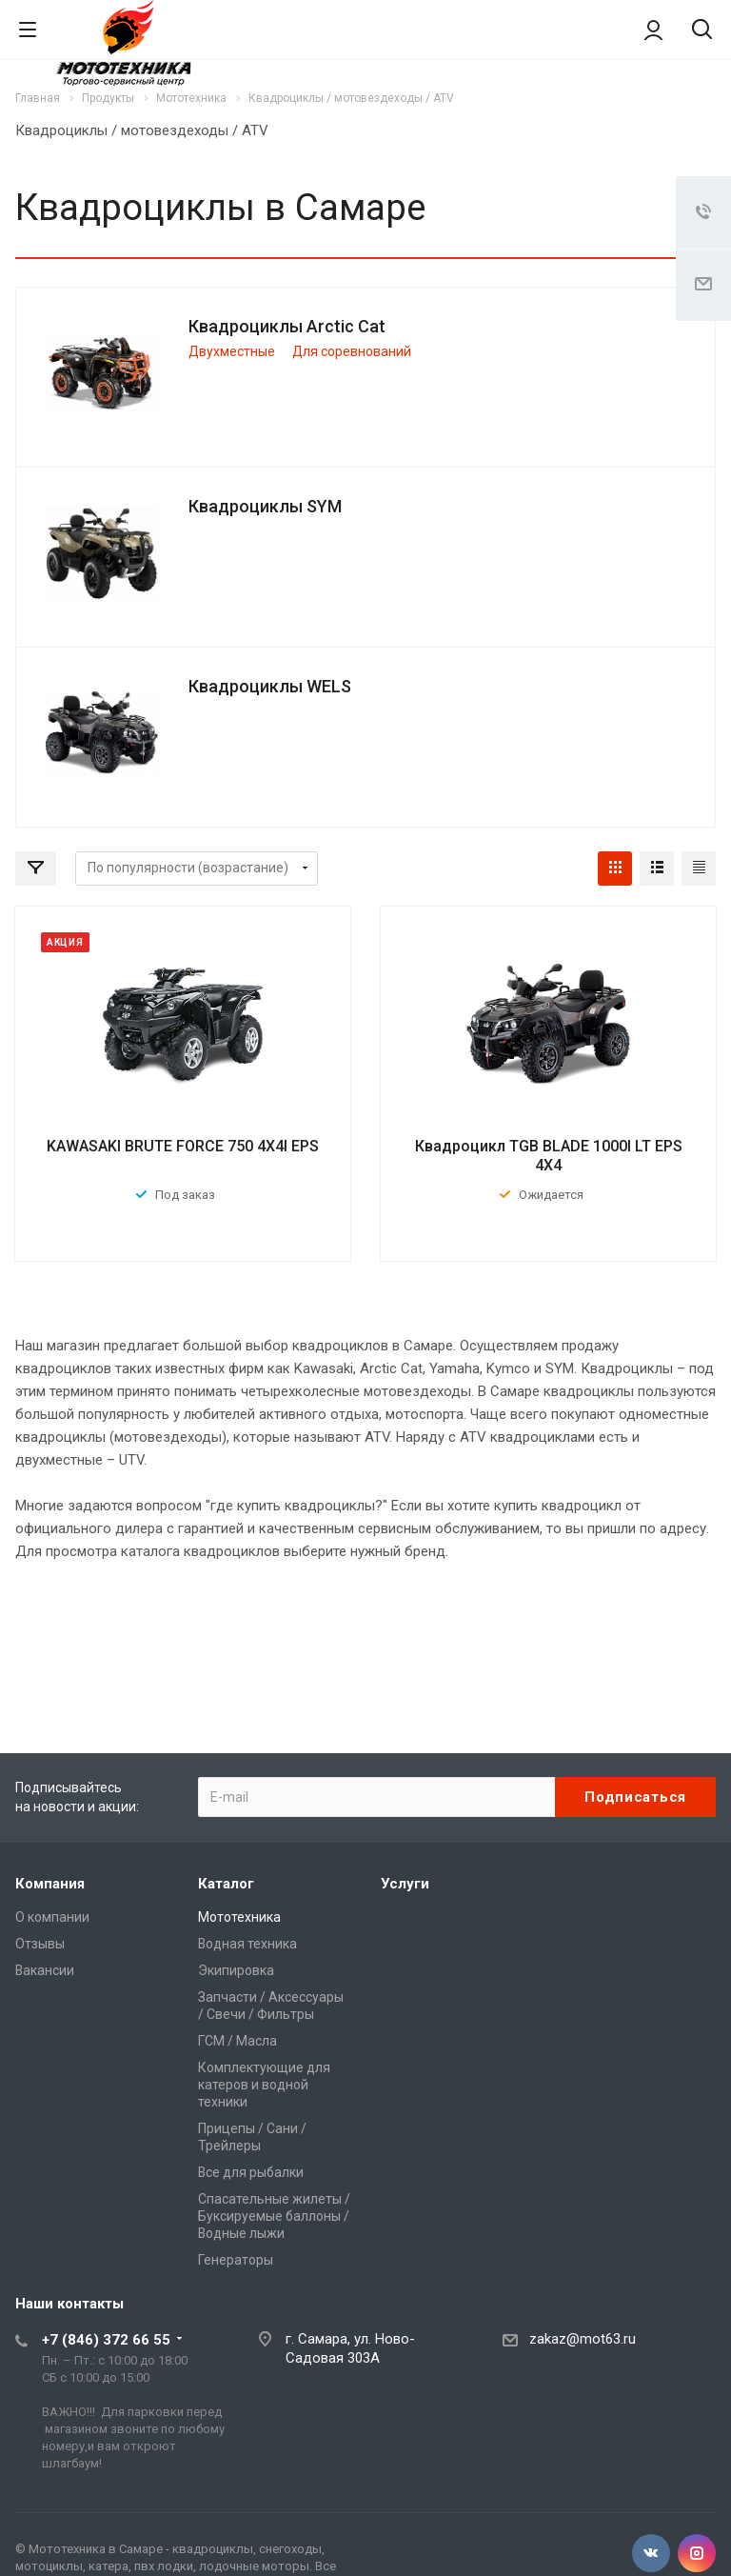 The height and width of the screenshot is (2576, 731). Describe the element at coordinates (52, 1917) in the screenshot. I see `О компании` at that location.